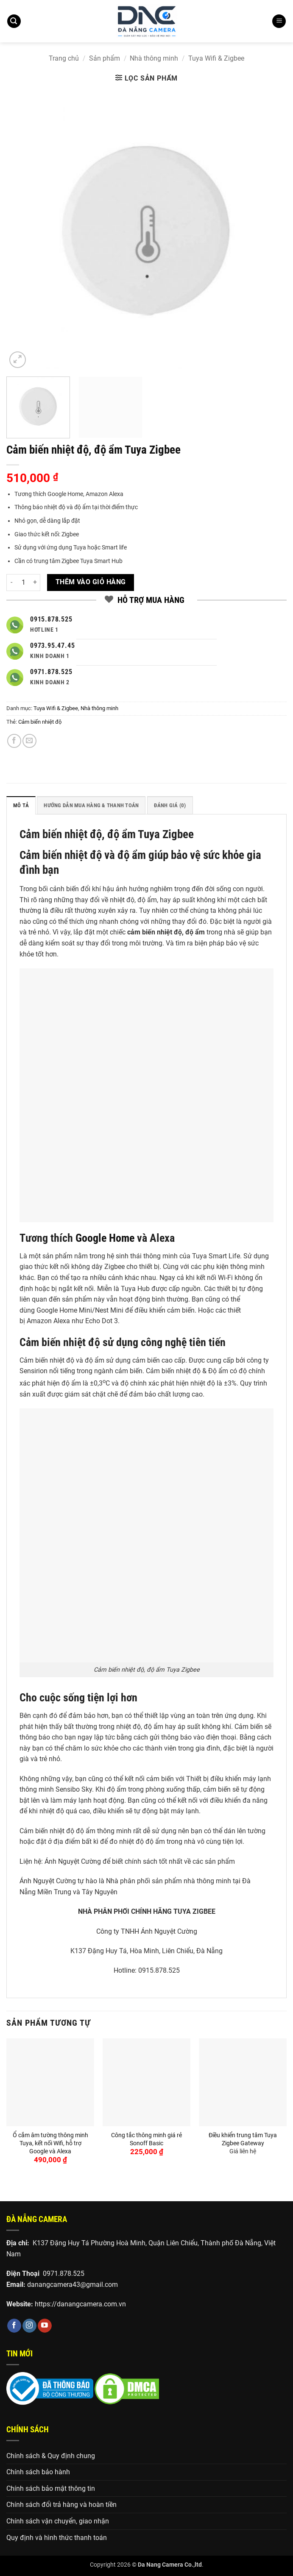 The width and height of the screenshot is (293, 2576). What do you see at coordinates (91, 805) in the screenshot?
I see `HƯỚNG DẪN MUA HÀNG & THANH TOÁN [tab]` at bounding box center [91, 805].